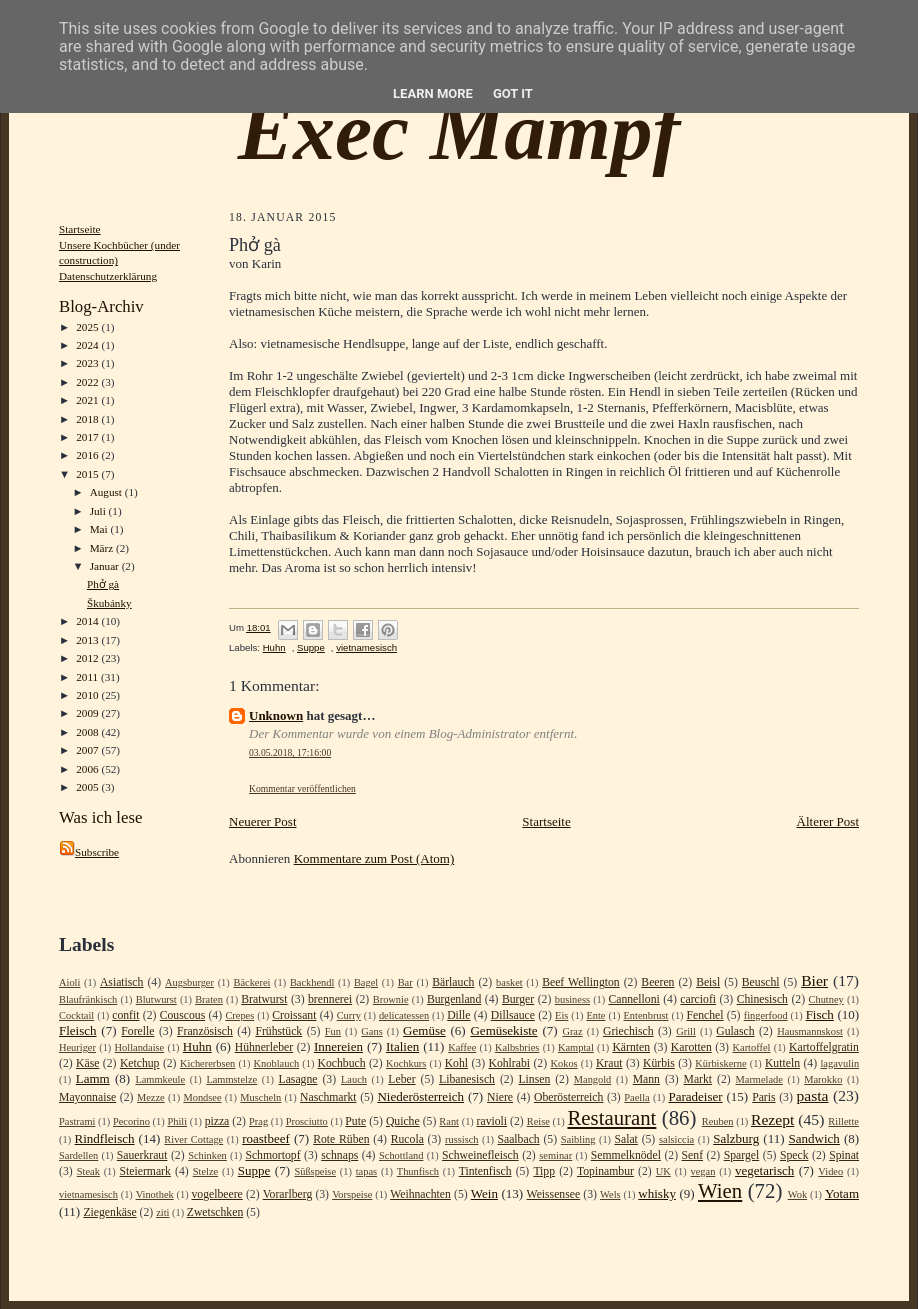 The image size is (918, 1309). Describe the element at coordinates (405, 982) in the screenshot. I see `Bar` at that location.